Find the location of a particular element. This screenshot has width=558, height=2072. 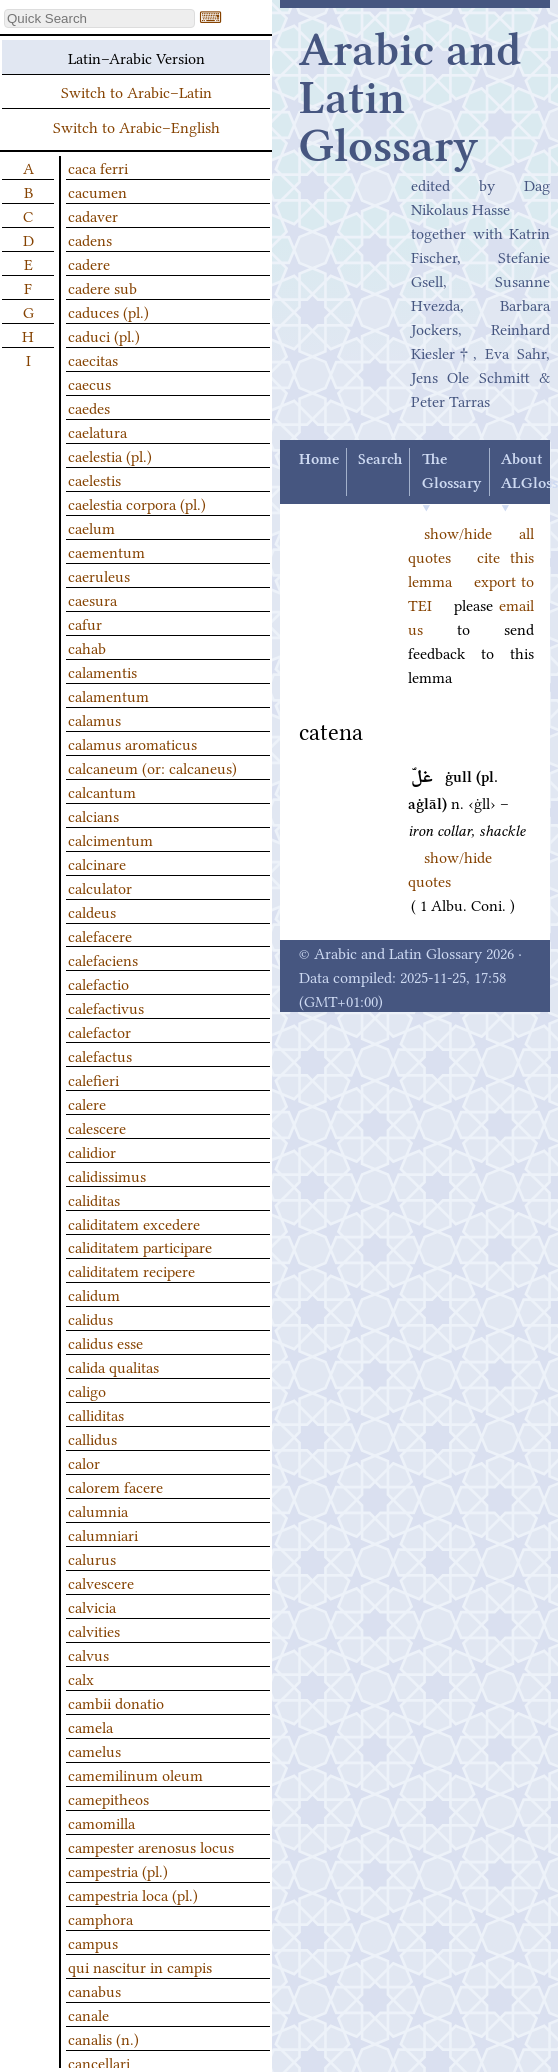

qui nascitur in campis is located at coordinates (140, 1966).